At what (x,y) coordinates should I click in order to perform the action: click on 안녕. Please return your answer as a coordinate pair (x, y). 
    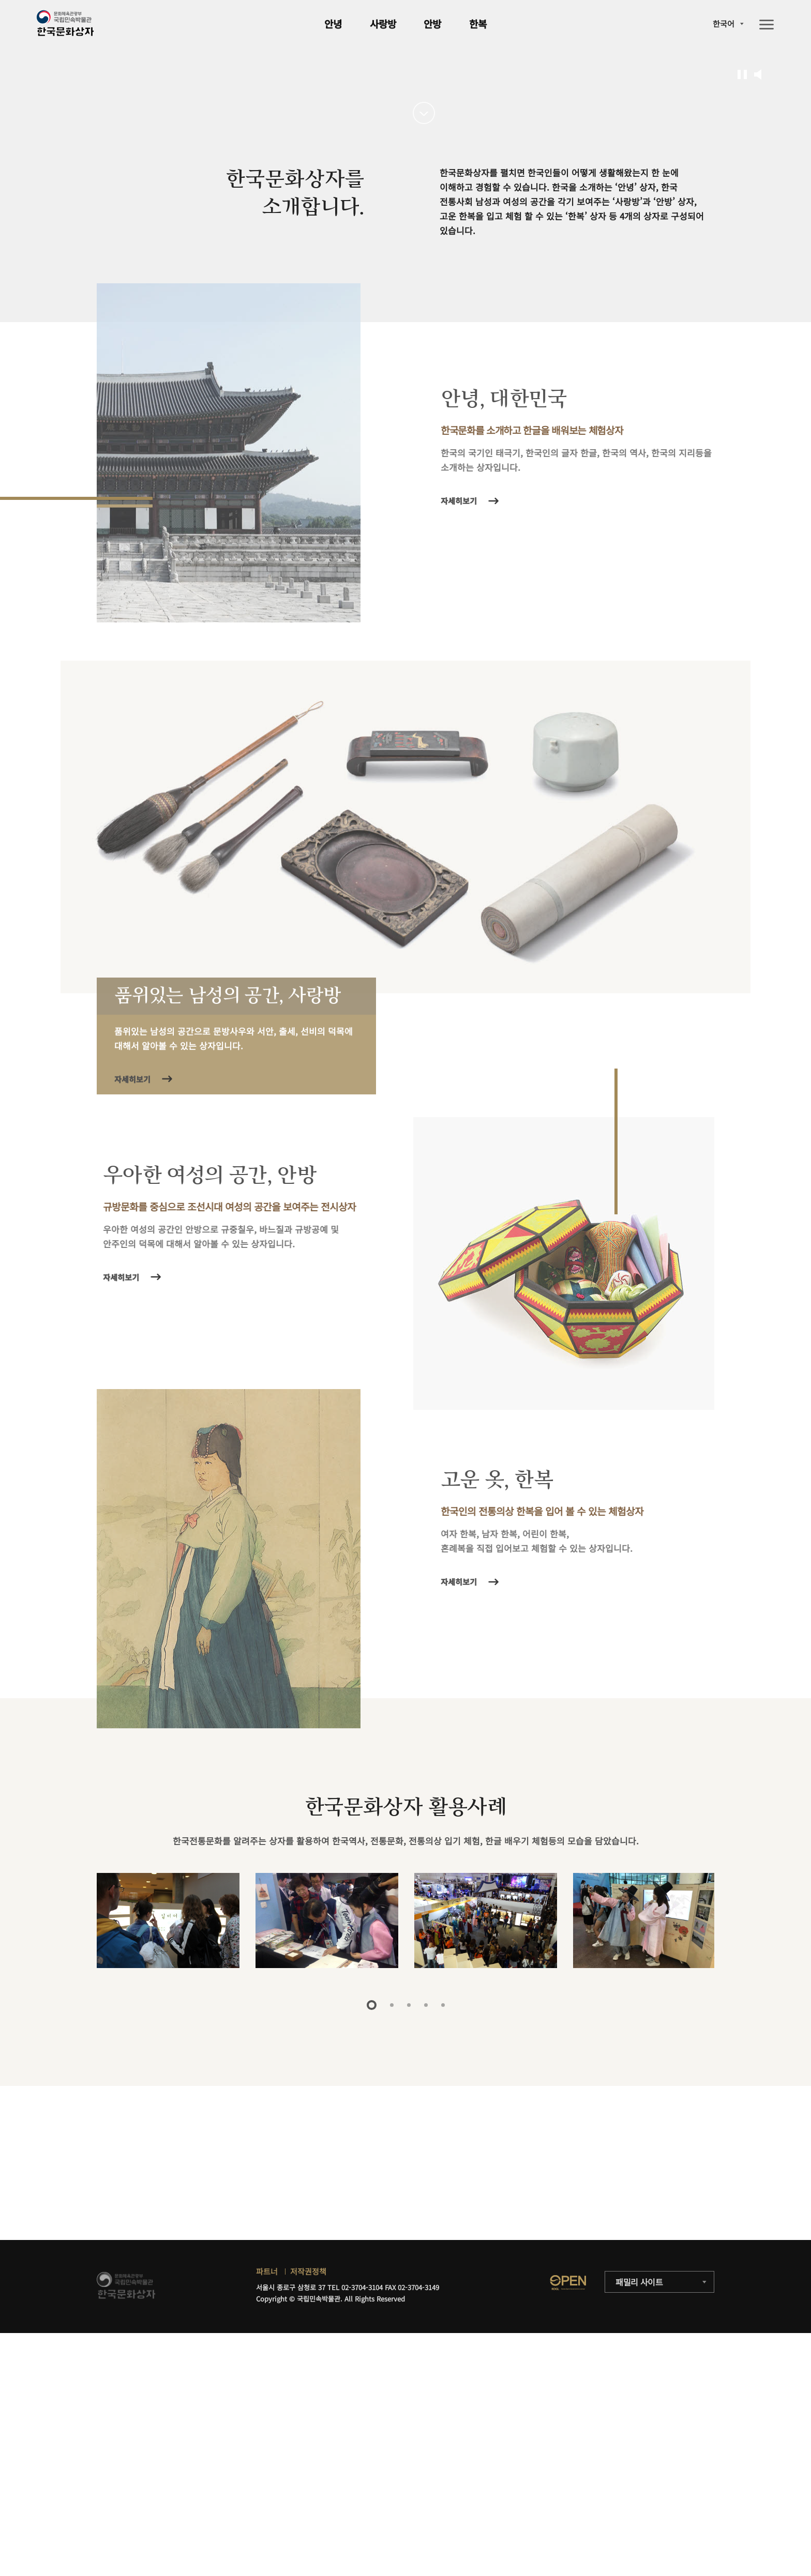
    Looking at the image, I should click on (333, 24).